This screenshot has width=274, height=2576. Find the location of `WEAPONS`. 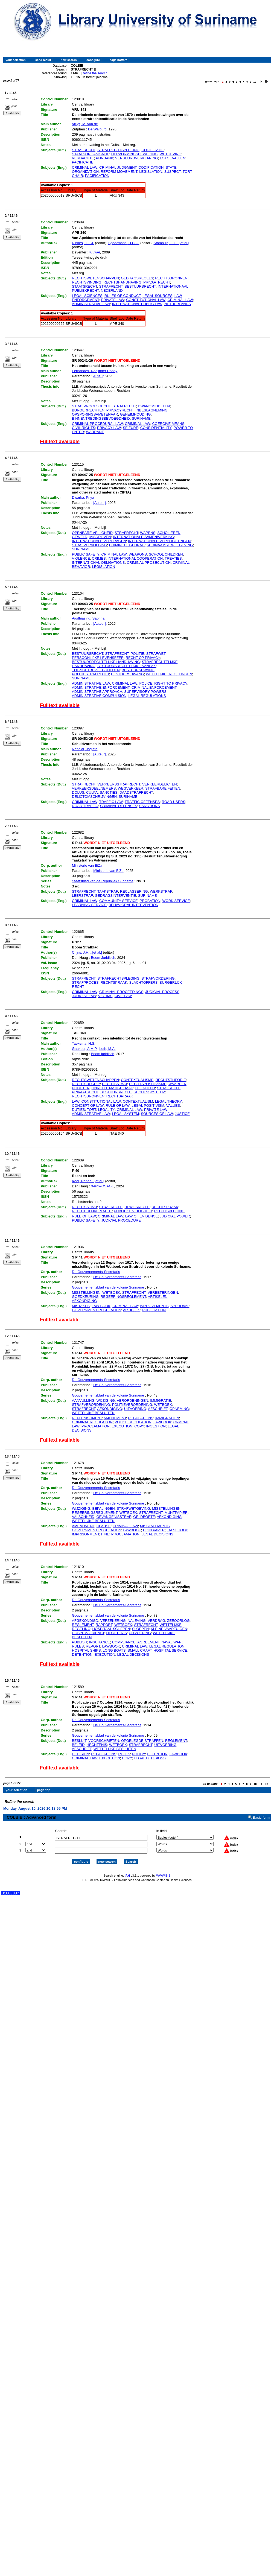

WEAPONS is located at coordinates (138, 554).